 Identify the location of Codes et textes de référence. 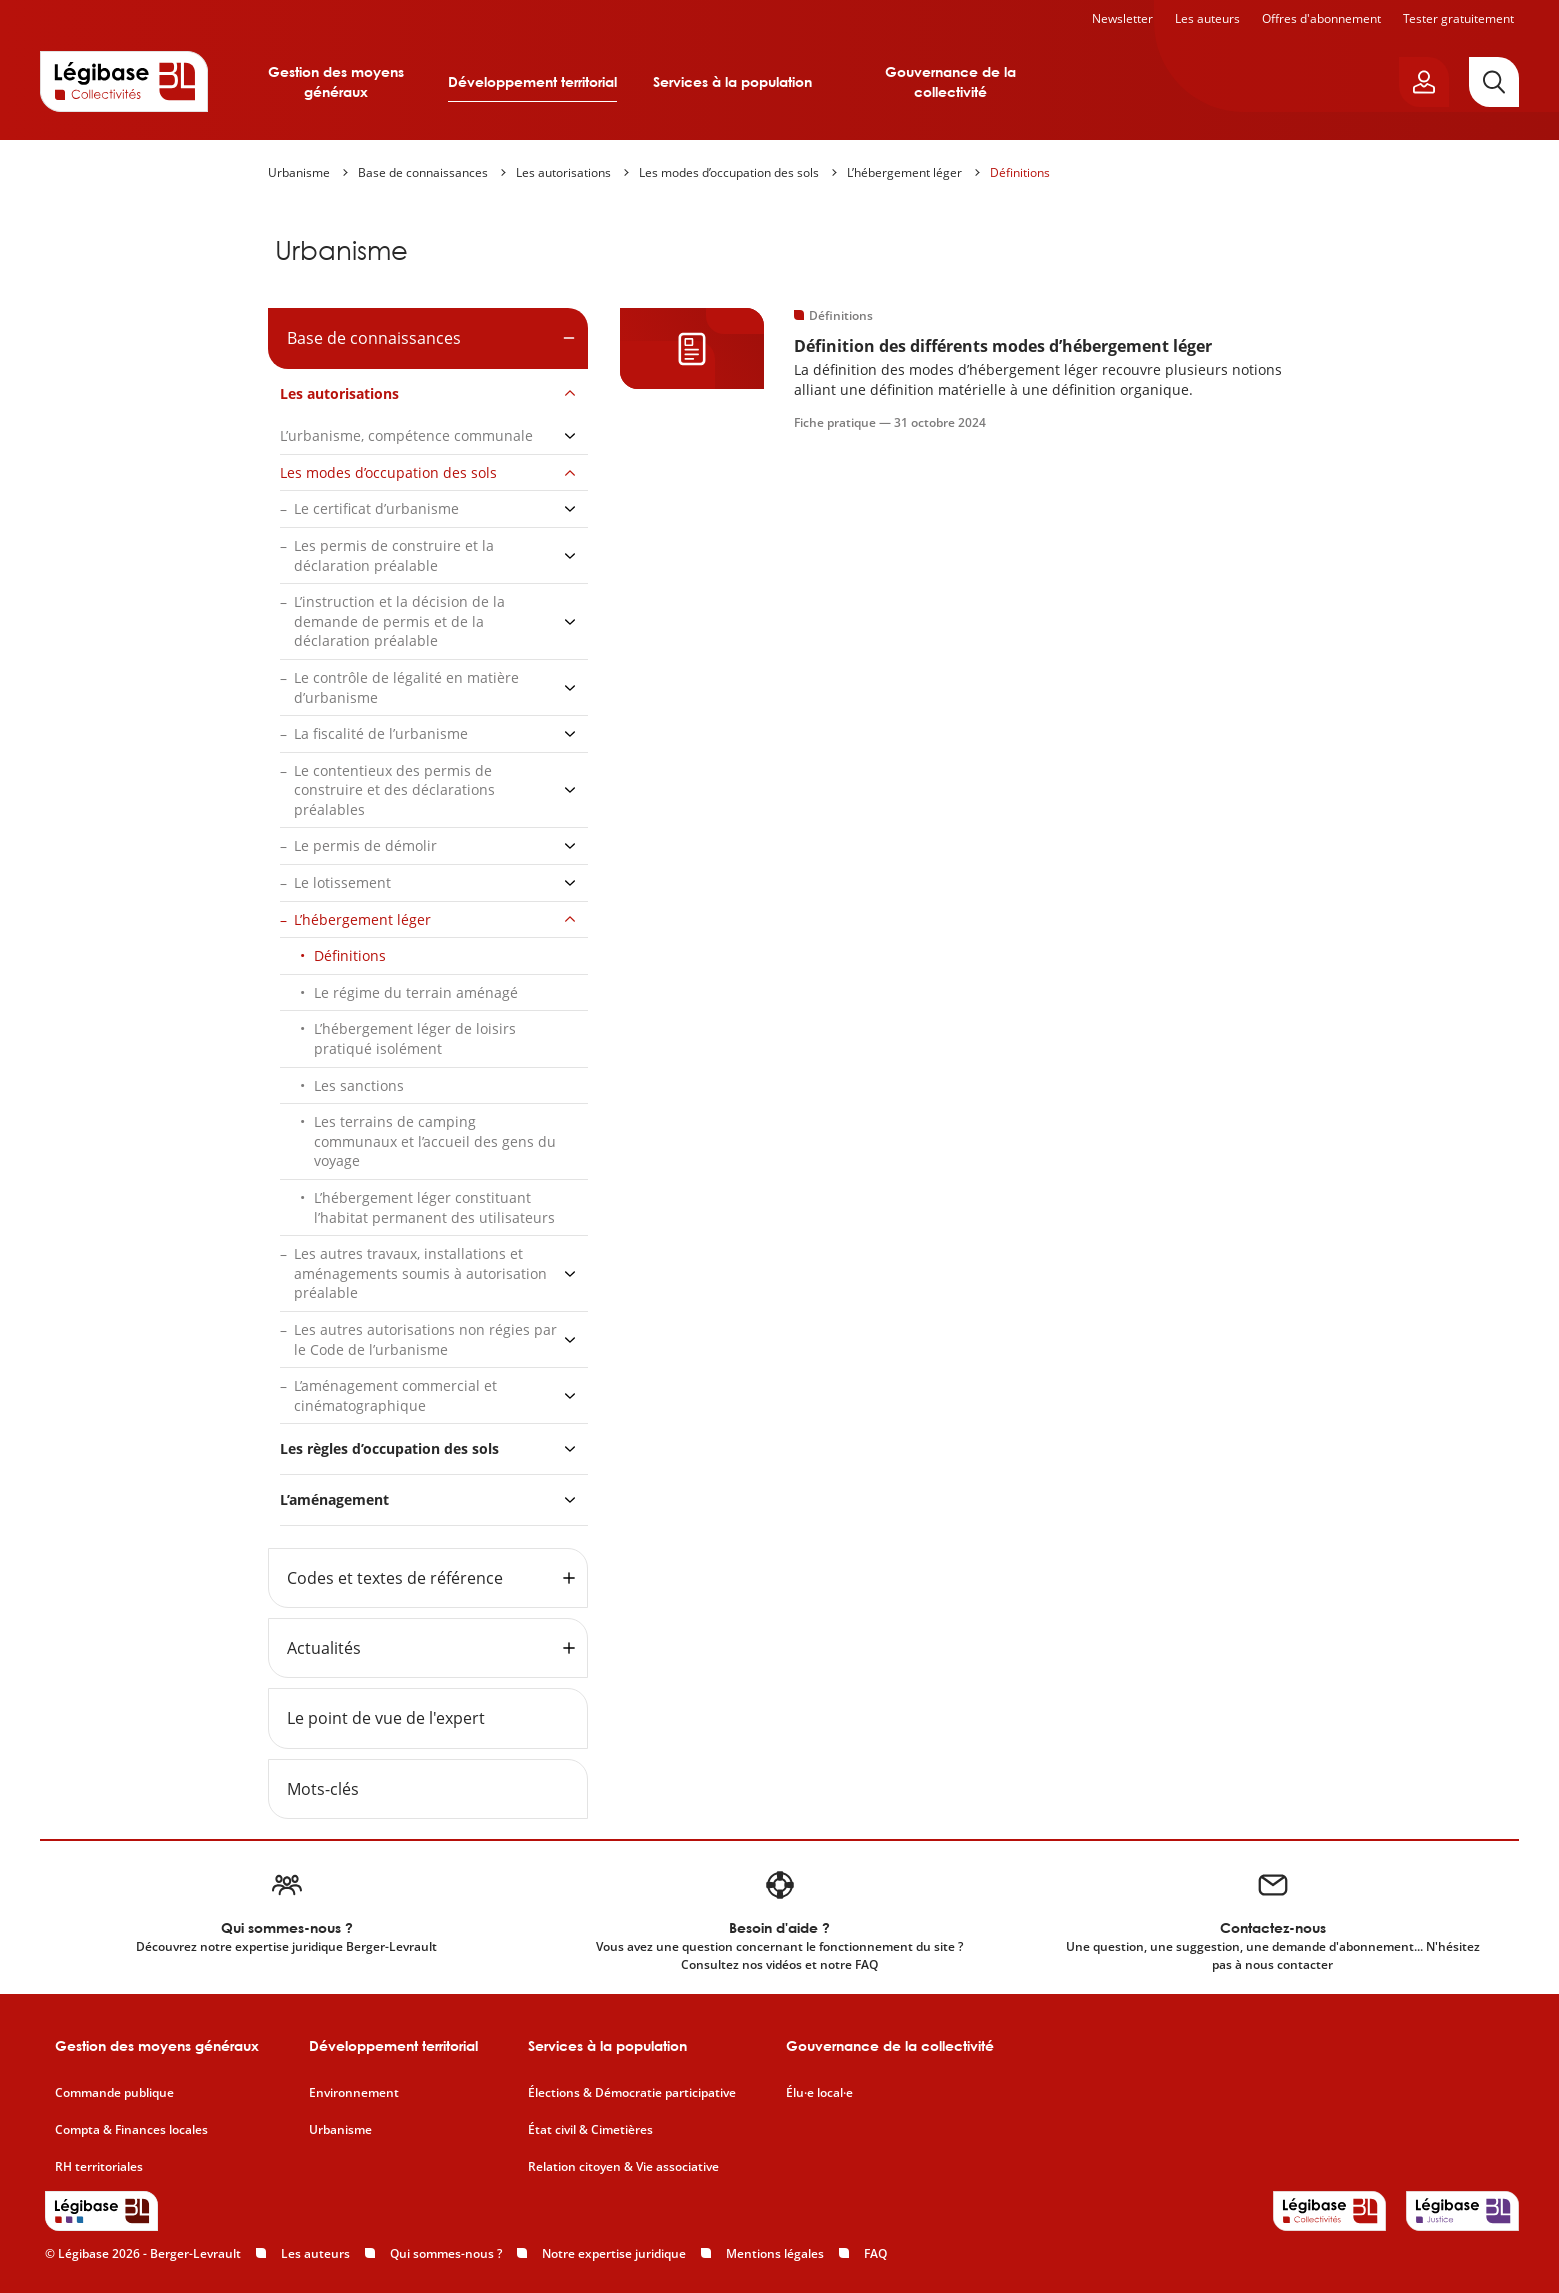
(395, 1578).